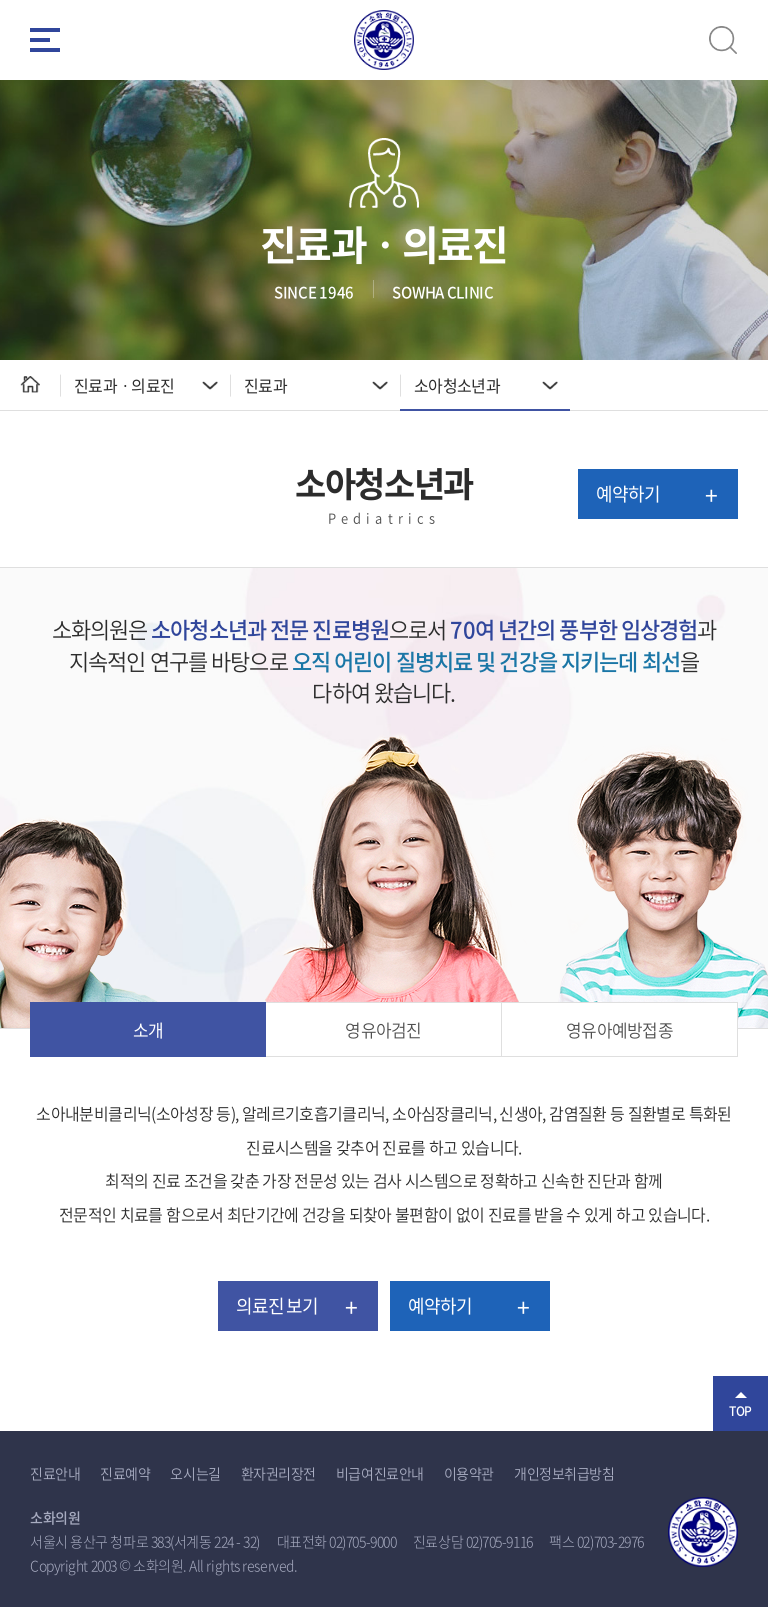 This screenshot has width=768, height=1607. I want to click on 환자권리장전, so click(278, 1473).